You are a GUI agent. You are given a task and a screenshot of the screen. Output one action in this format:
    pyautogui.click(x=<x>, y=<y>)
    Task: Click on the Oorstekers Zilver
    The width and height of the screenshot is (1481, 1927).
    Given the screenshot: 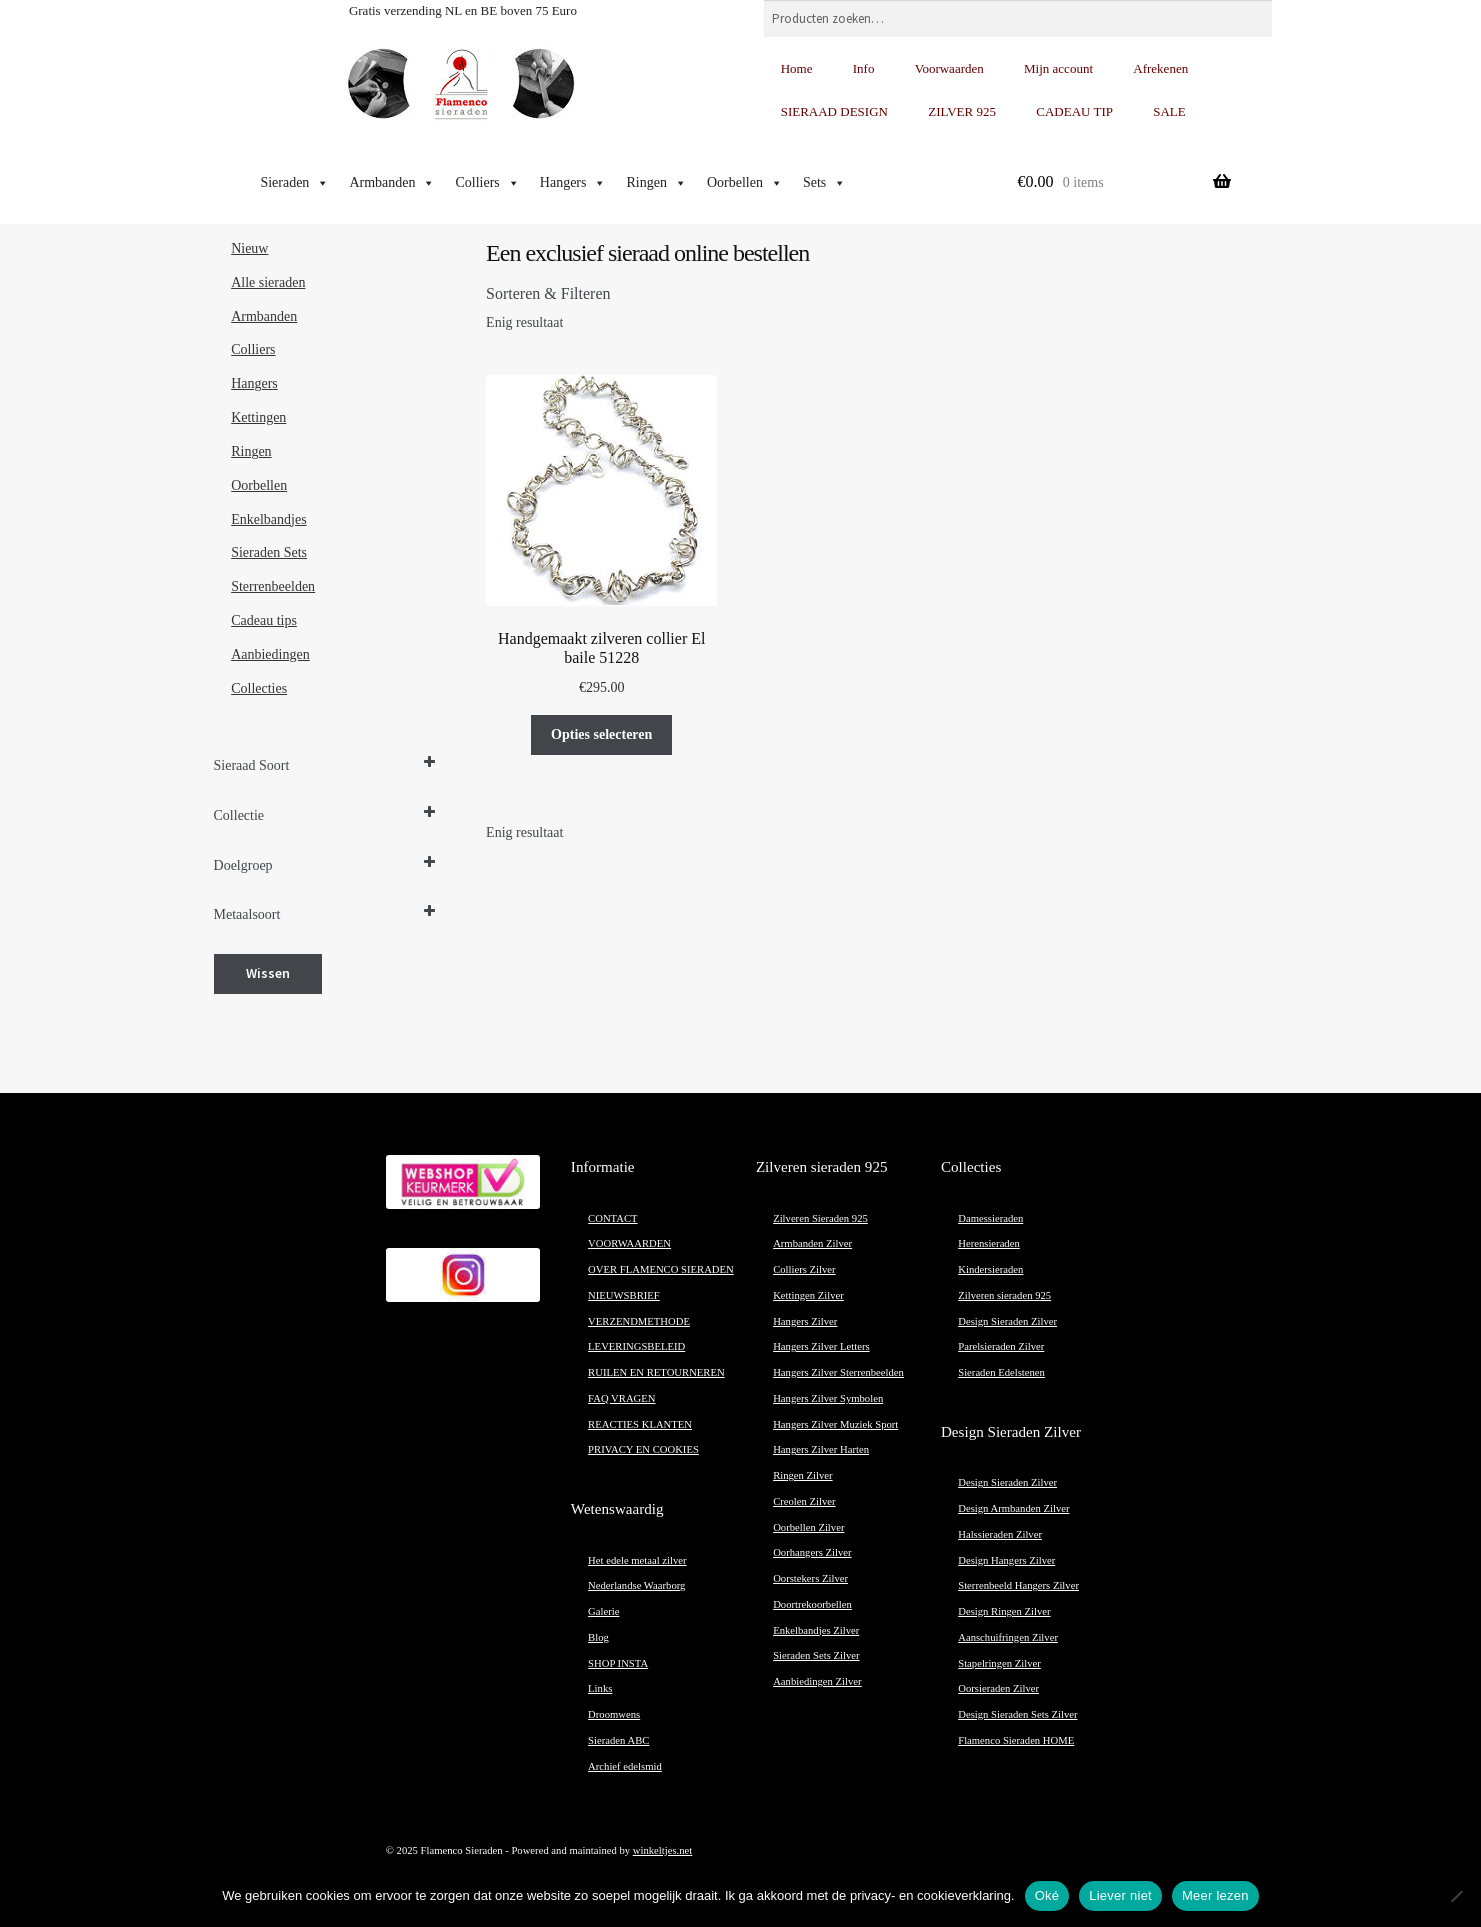 What is the action you would take?
    pyautogui.click(x=810, y=1578)
    